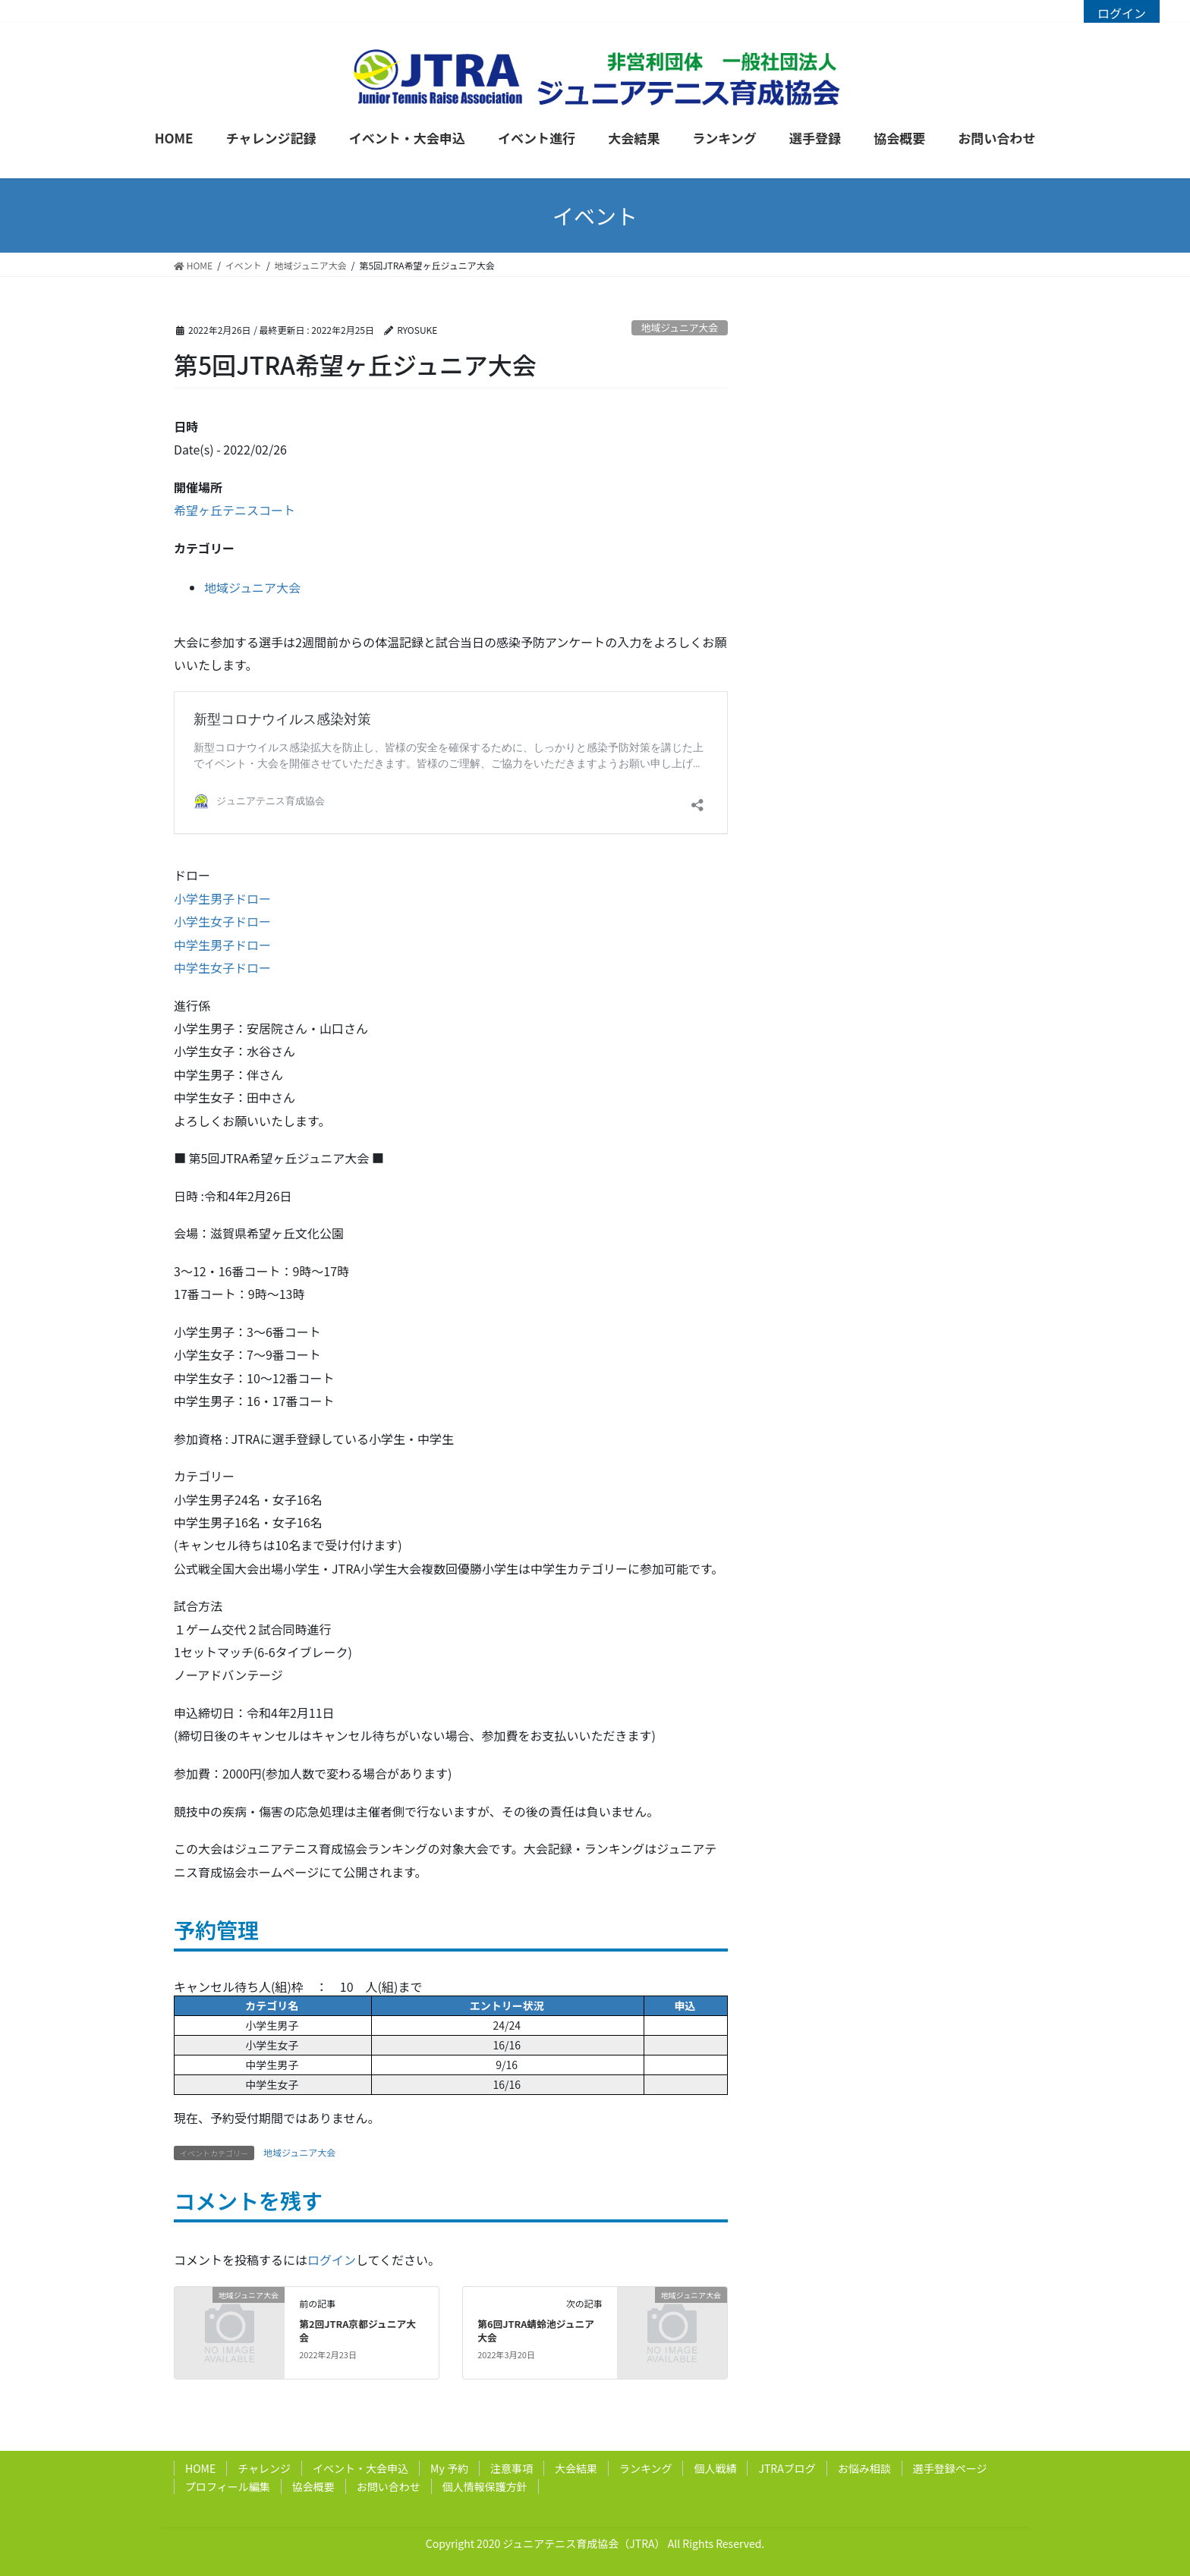 The image size is (1190, 2576). I want to click on イベント・大会申込, so click(360, 2468).